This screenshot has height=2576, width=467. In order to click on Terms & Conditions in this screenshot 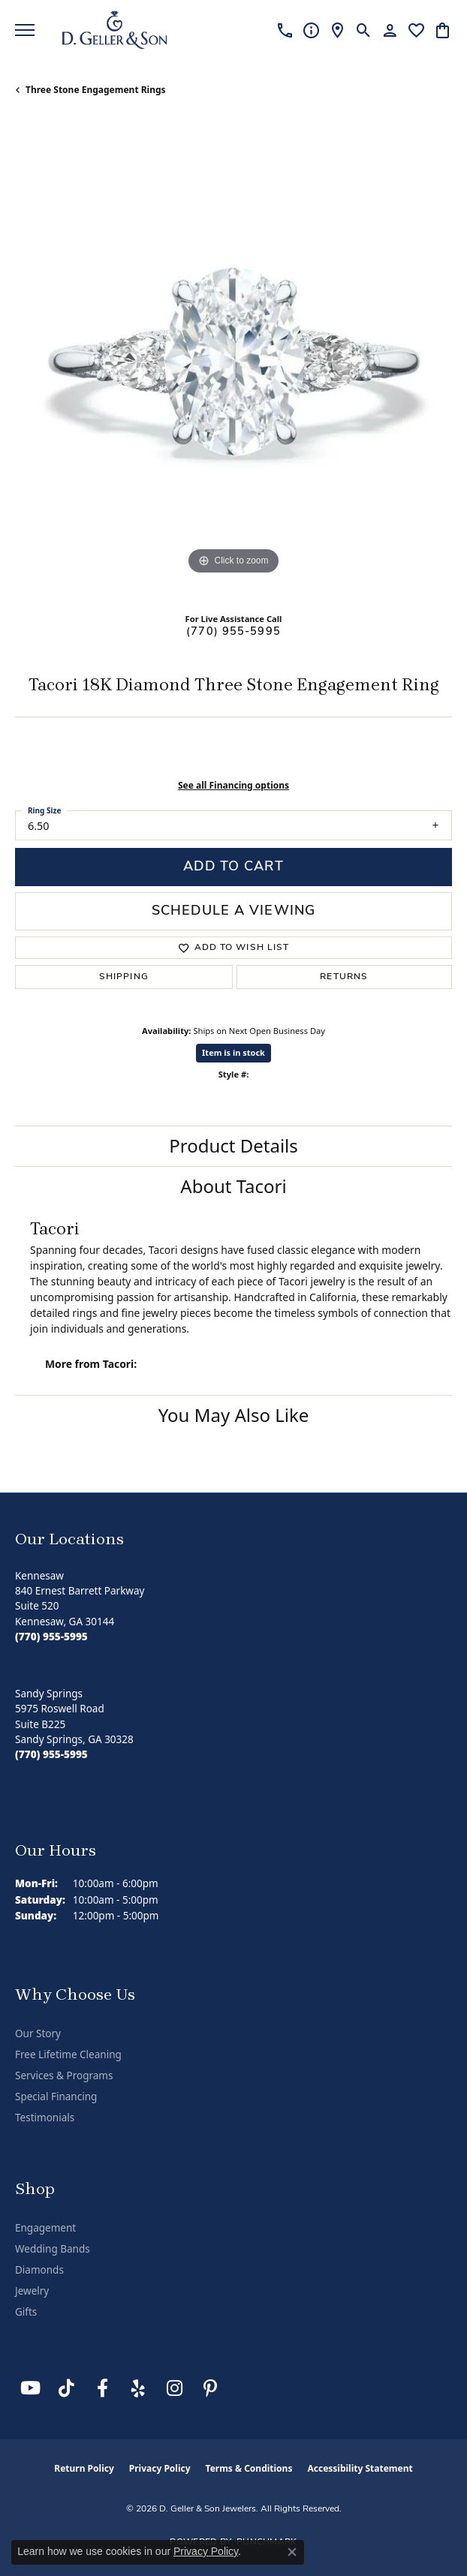, I will do `click(249, 2468)`.